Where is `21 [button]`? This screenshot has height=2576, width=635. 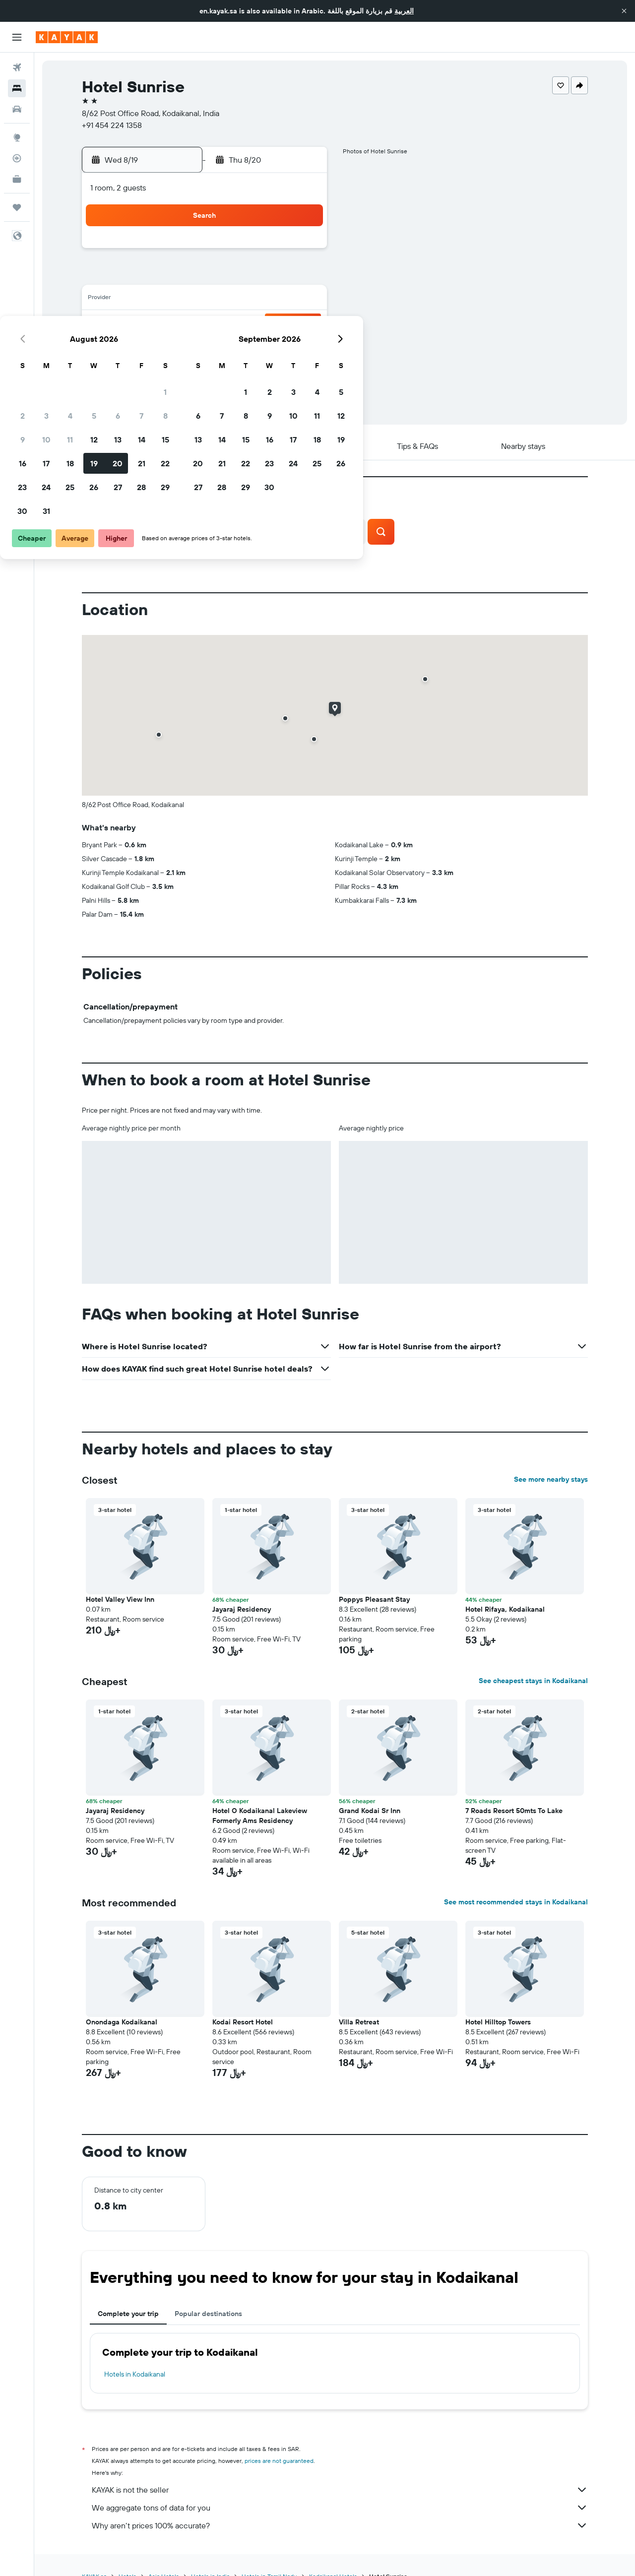
21 [button] is located at coordinates (277, 323).